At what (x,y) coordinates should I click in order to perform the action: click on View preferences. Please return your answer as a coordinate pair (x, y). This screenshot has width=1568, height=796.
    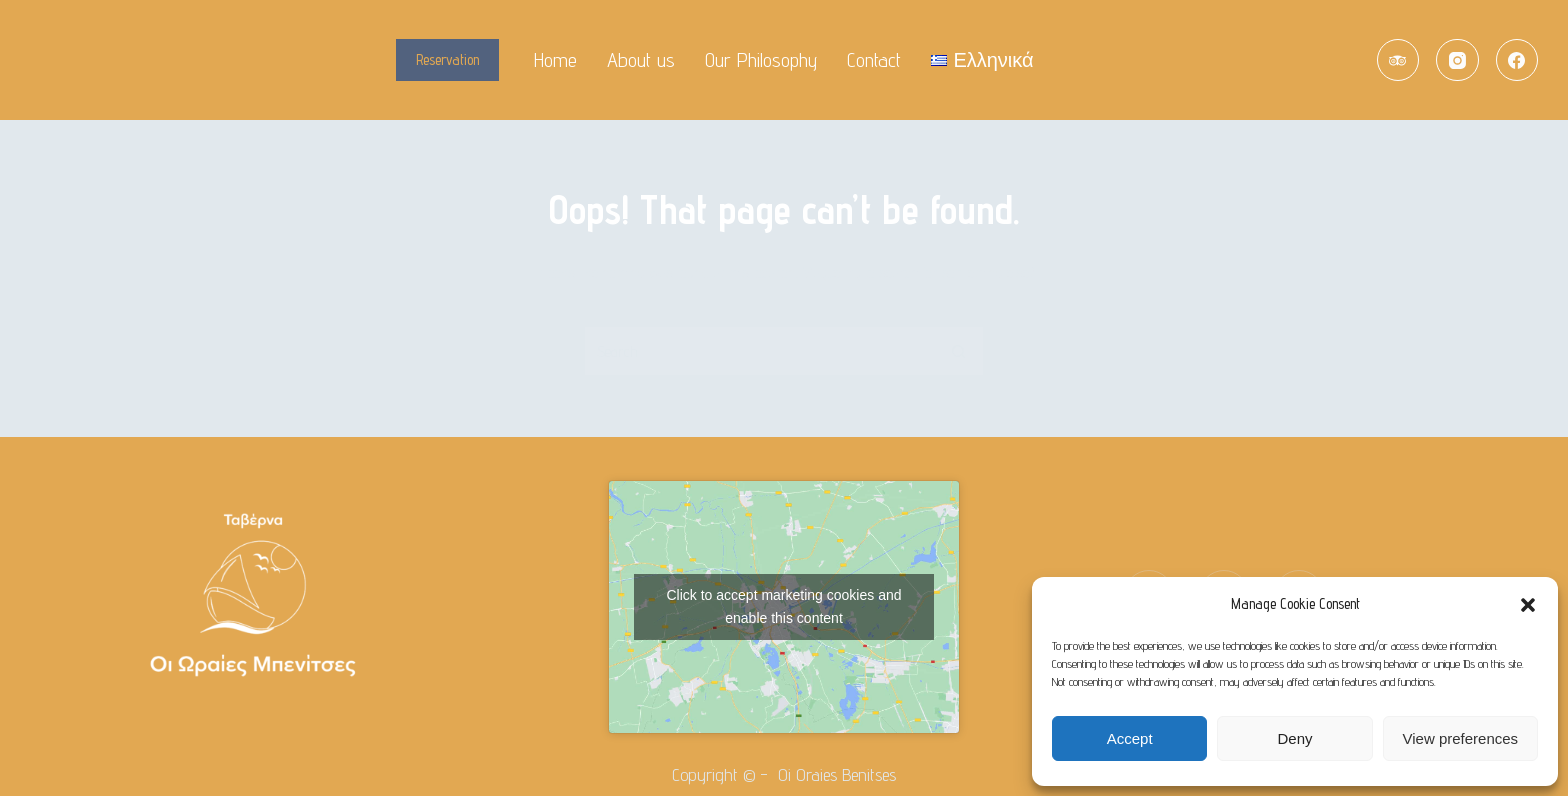
    Looking at the image, I should click on (1461, 738).